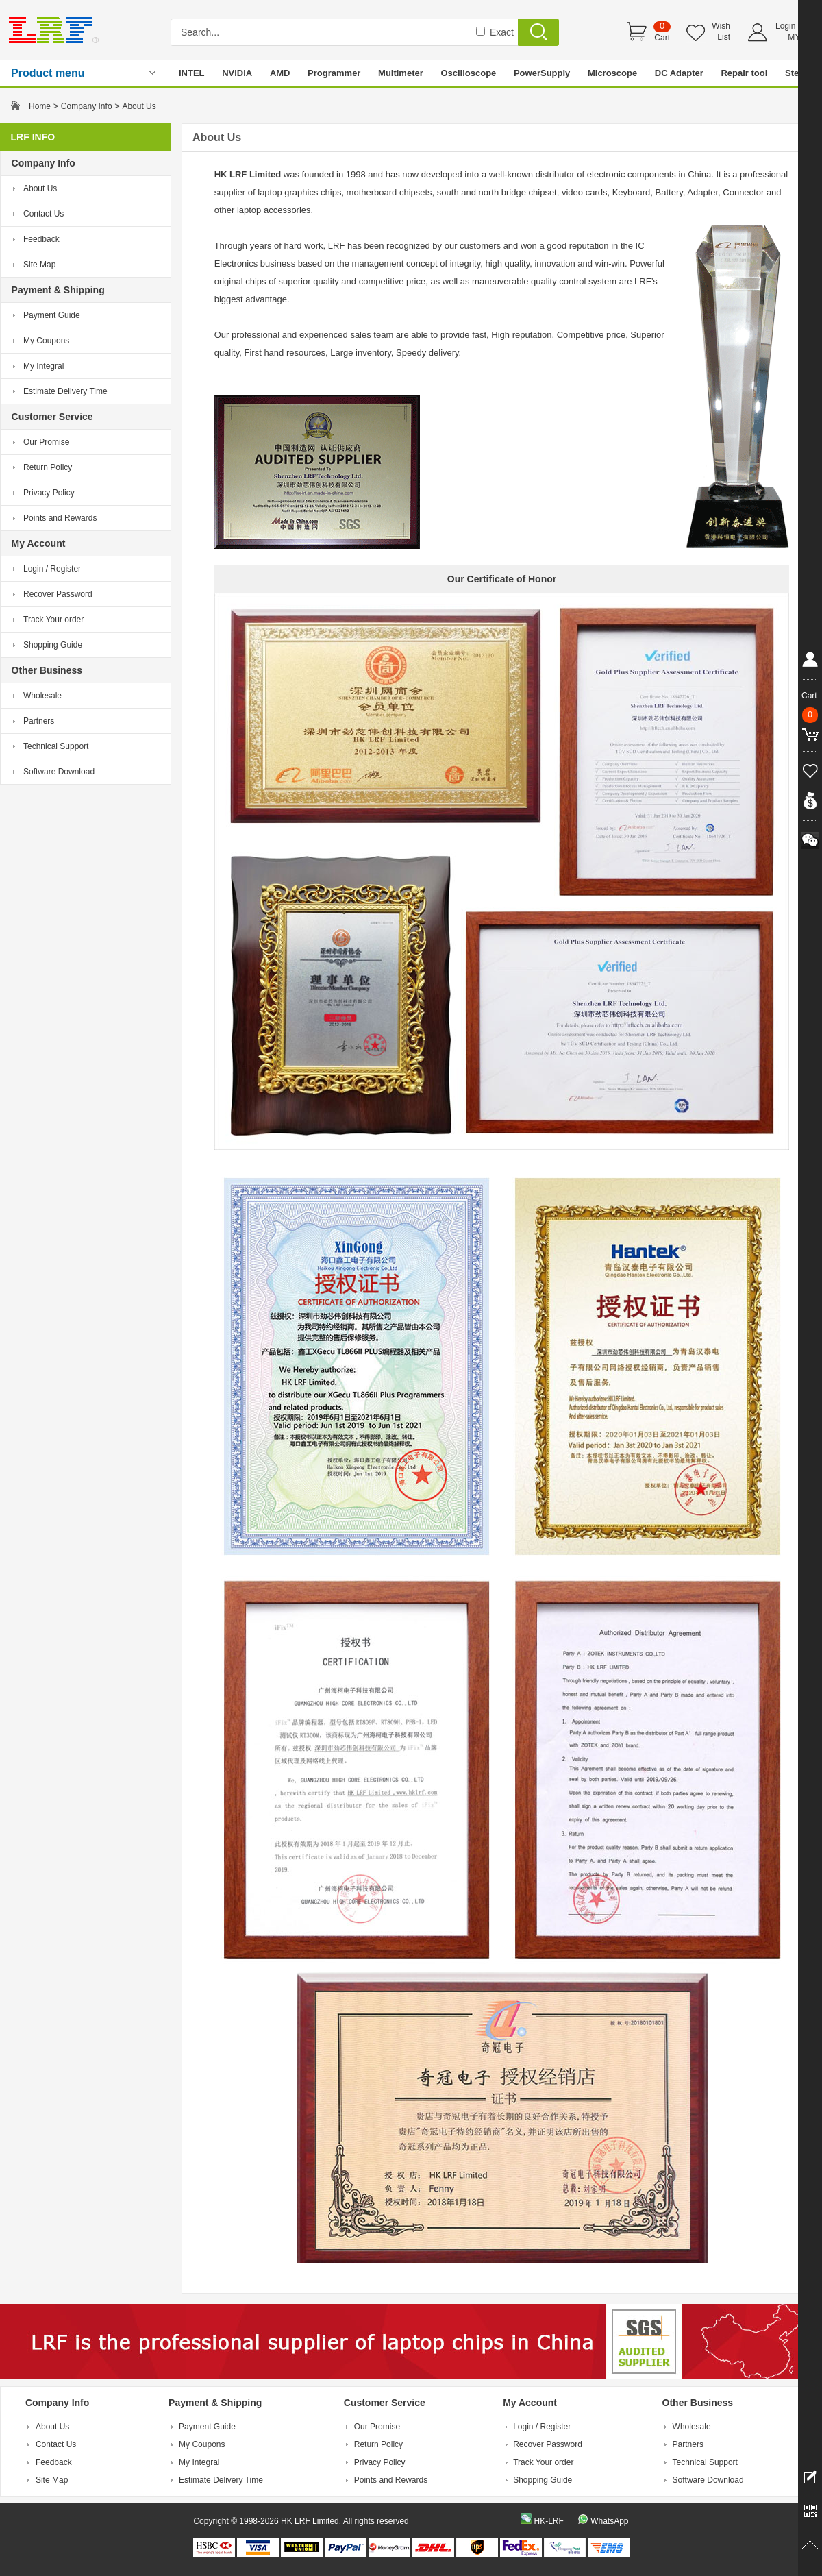 The height and width of the screenshot is (2576, 822). I want to click on Shopping Guide, so click(52, 645).